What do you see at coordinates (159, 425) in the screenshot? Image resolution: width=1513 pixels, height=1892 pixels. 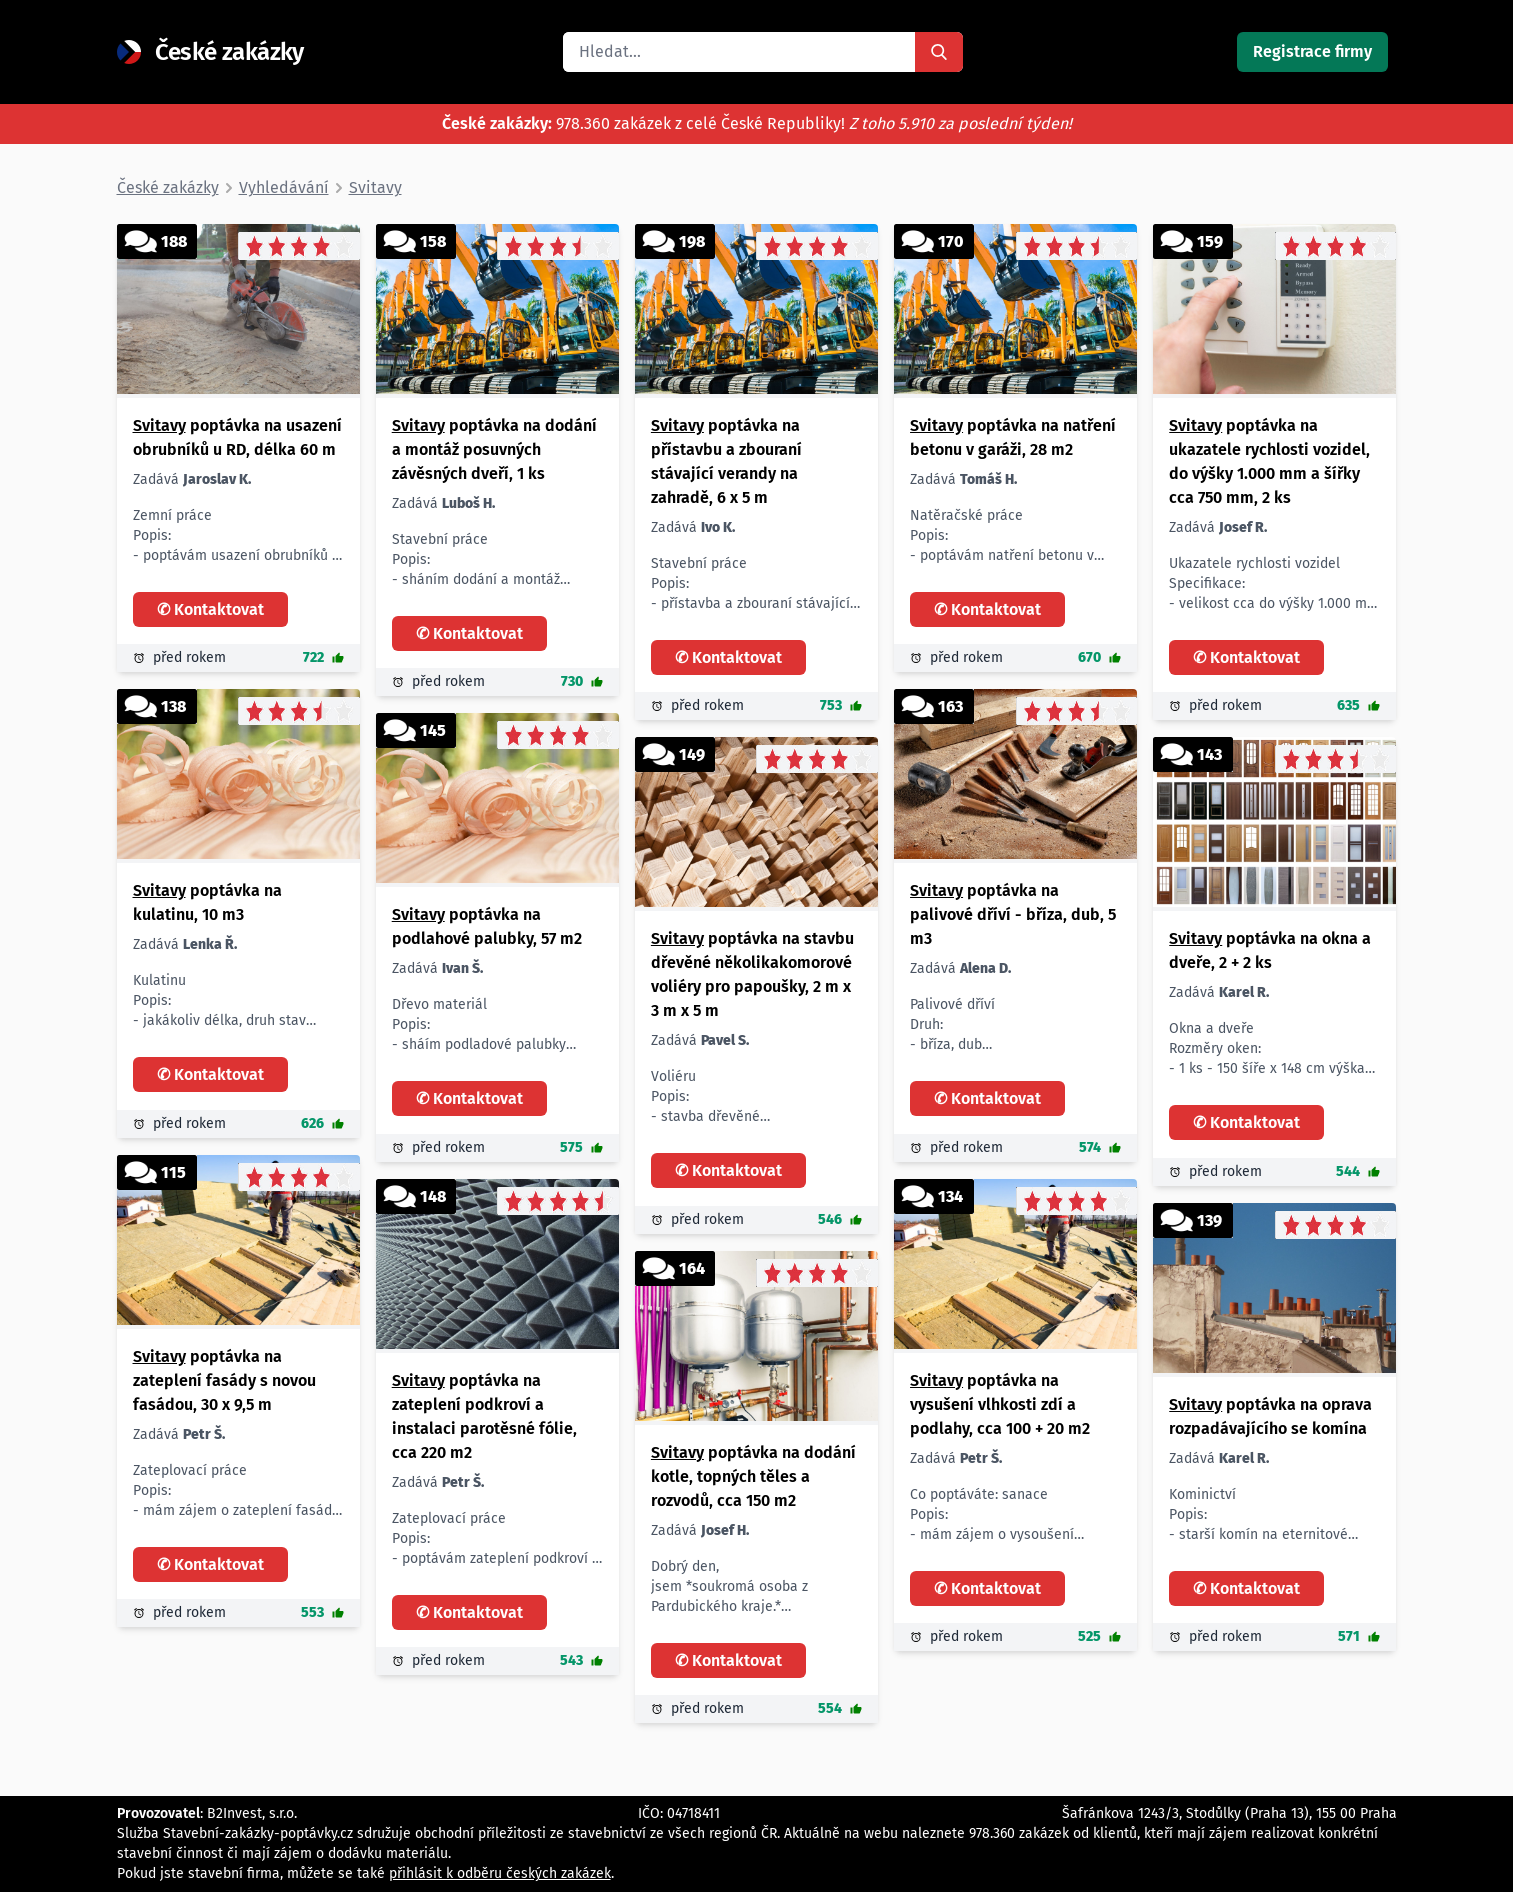 I see `Svitavy` at bounding box center [159, 425].